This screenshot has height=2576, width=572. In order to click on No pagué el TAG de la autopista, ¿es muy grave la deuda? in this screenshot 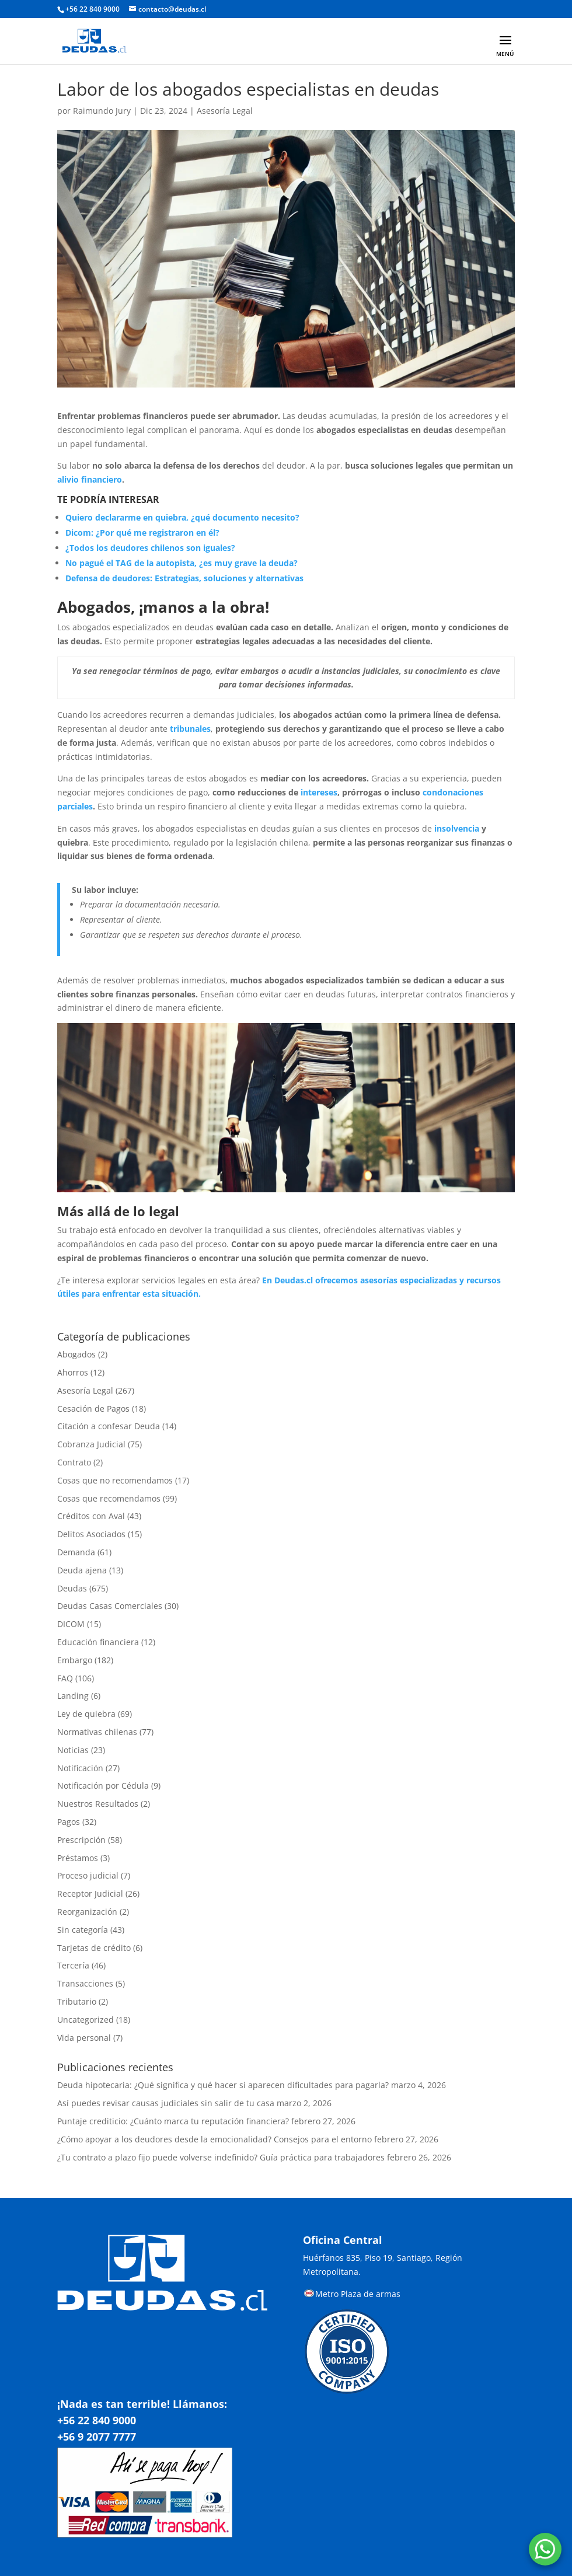, I will do `click(181, 562)`.